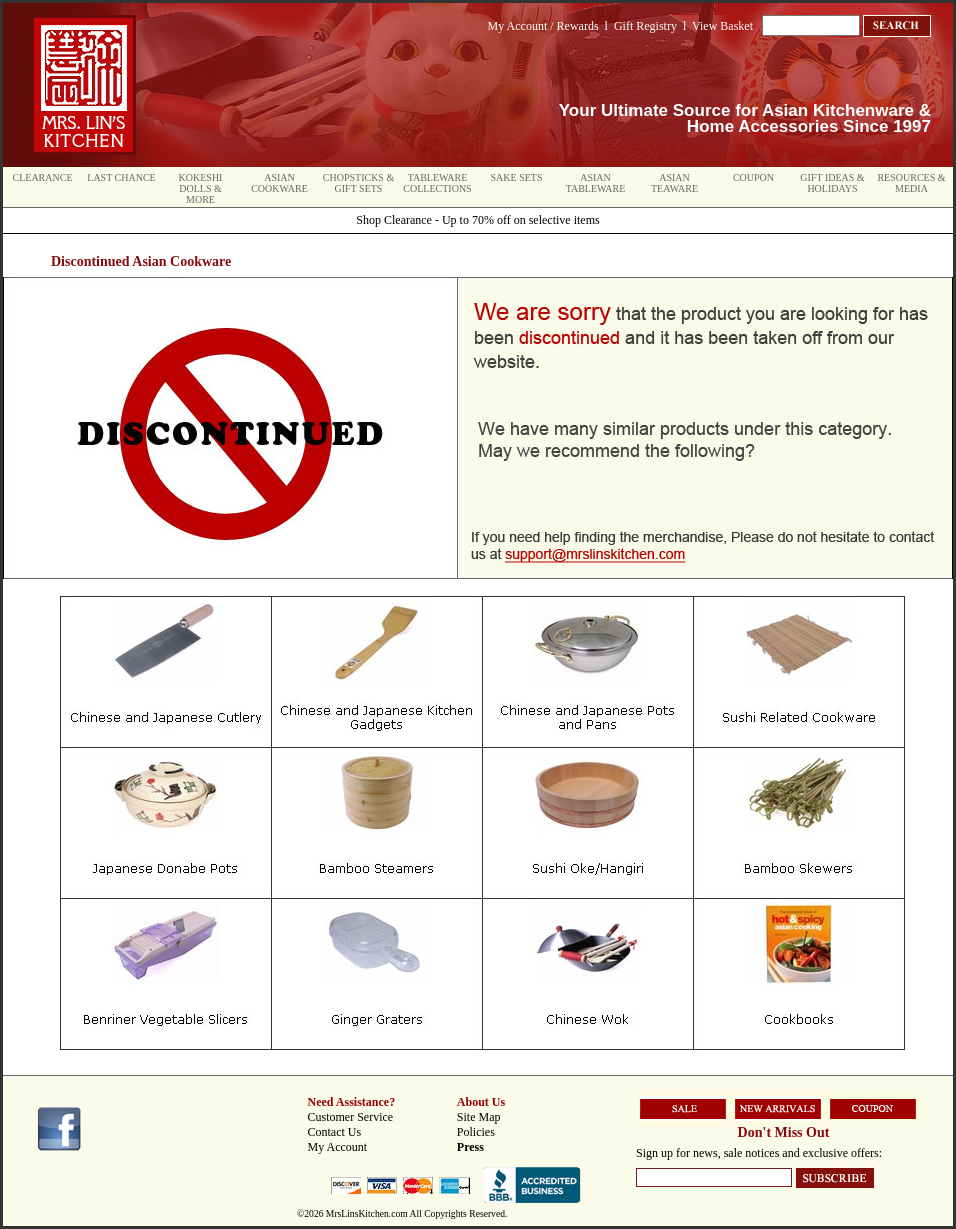 The image size is (956, 1229). I want to click on Tableware Collections, so click(437, 183).